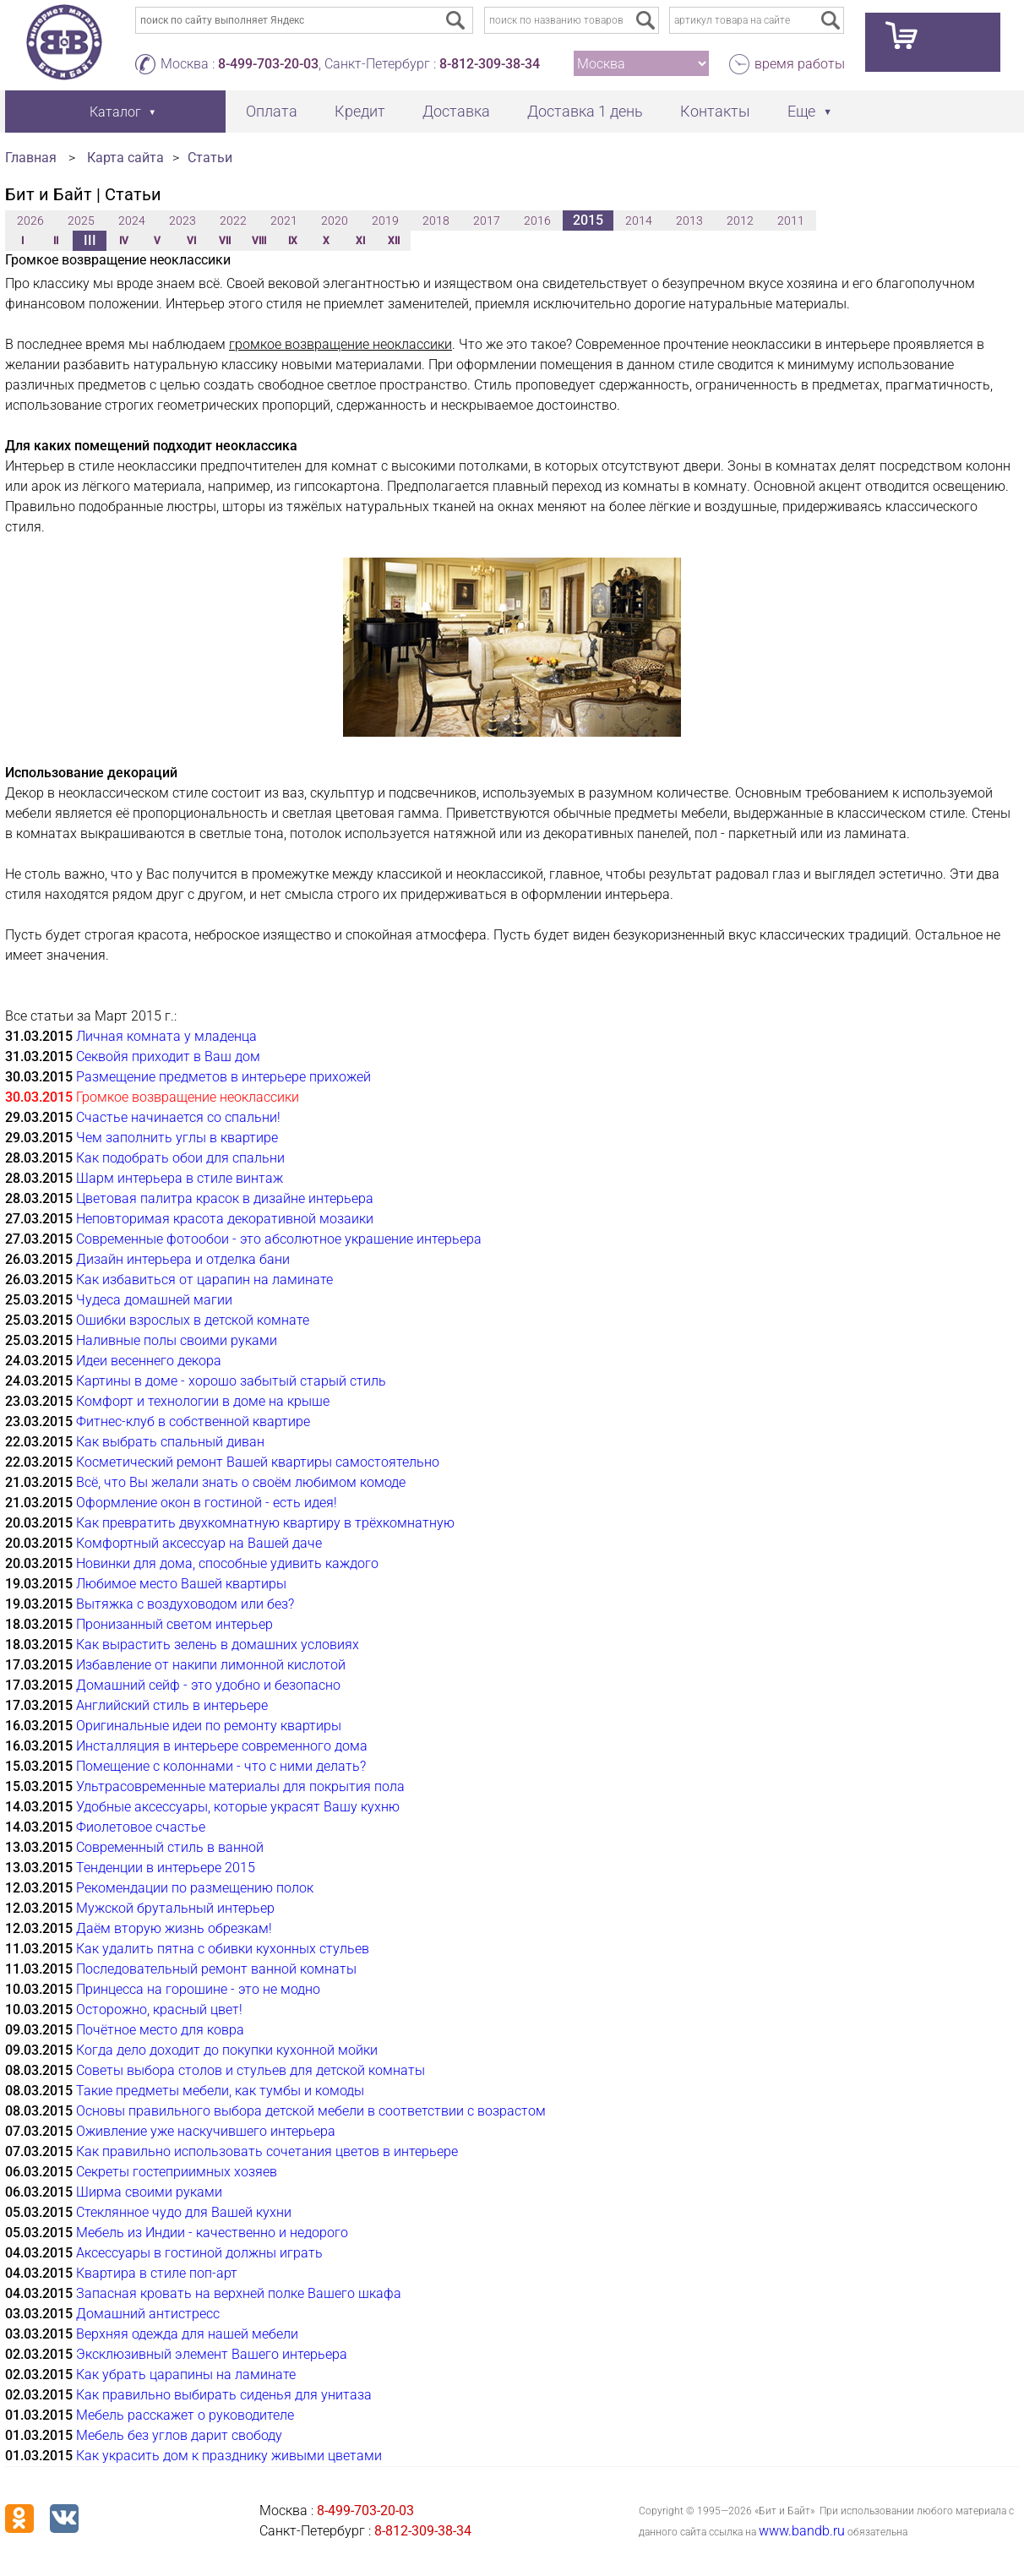 The height and width of the screenshot is (2576, 1024). I want to click on Контакты, so click(715, 111).